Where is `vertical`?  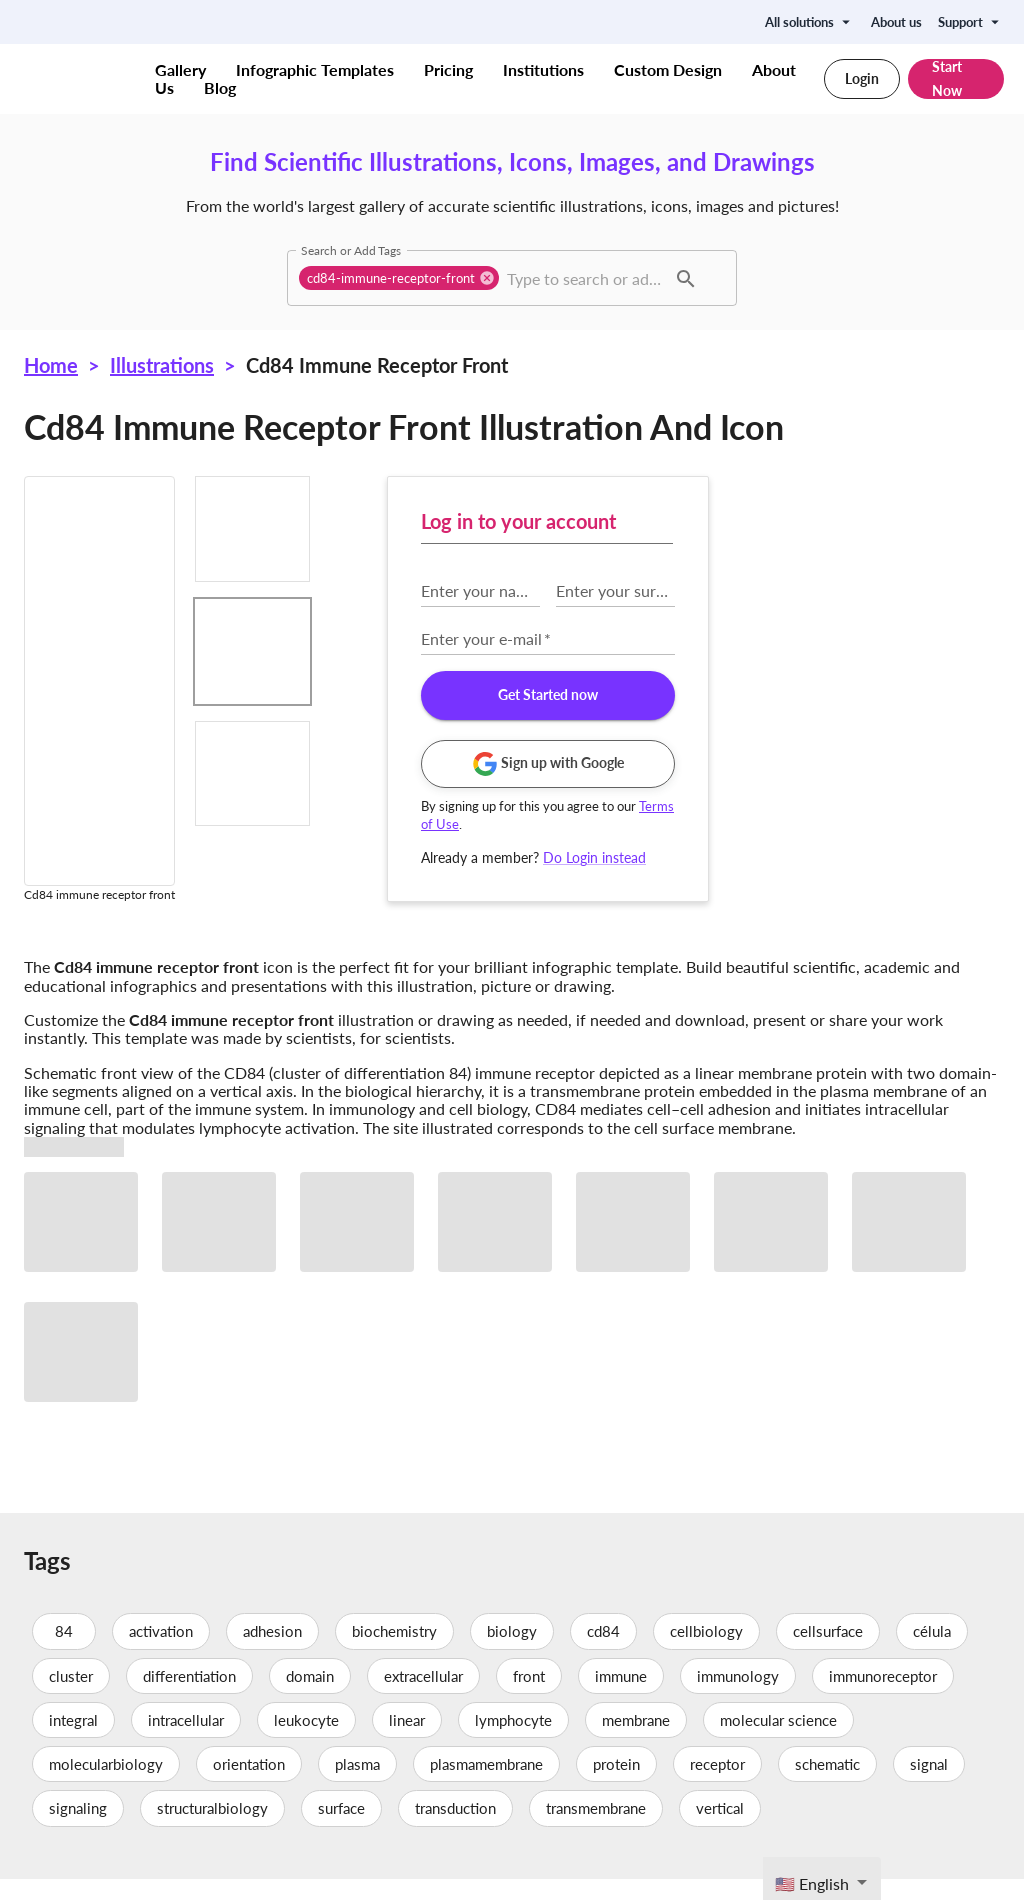 vertical is located at coordinates (720, 1830).